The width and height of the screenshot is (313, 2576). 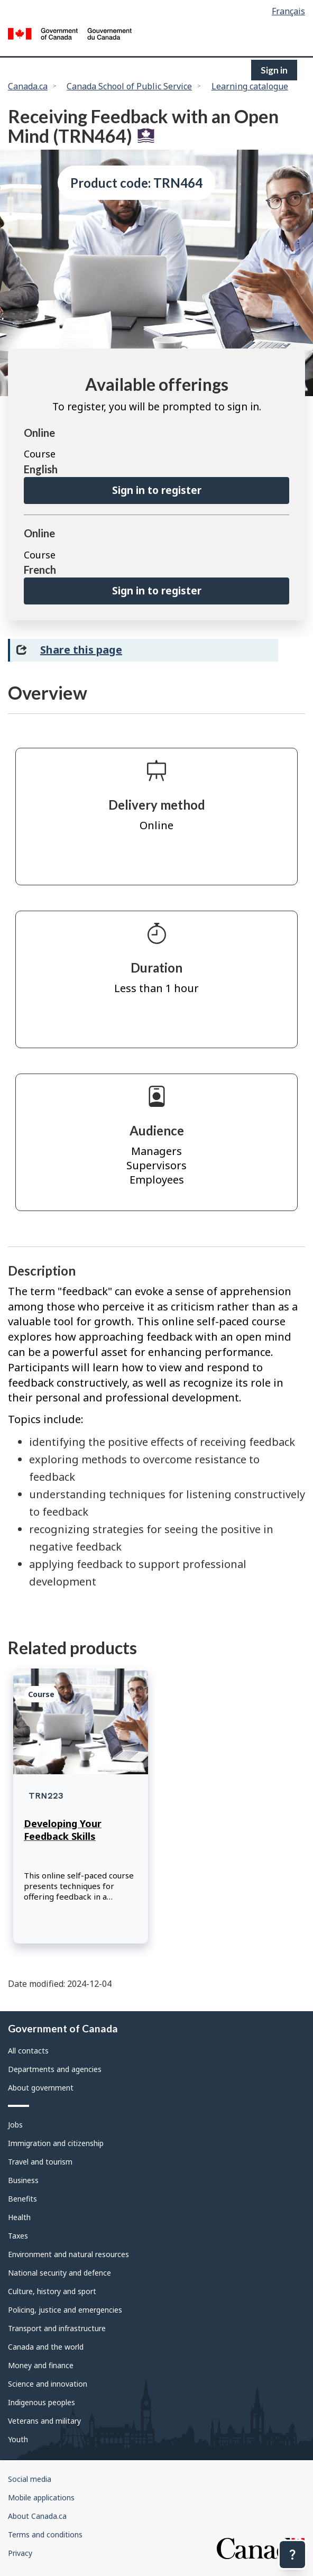 I want to click on Learning catalogue, so click(x=249, y=86).